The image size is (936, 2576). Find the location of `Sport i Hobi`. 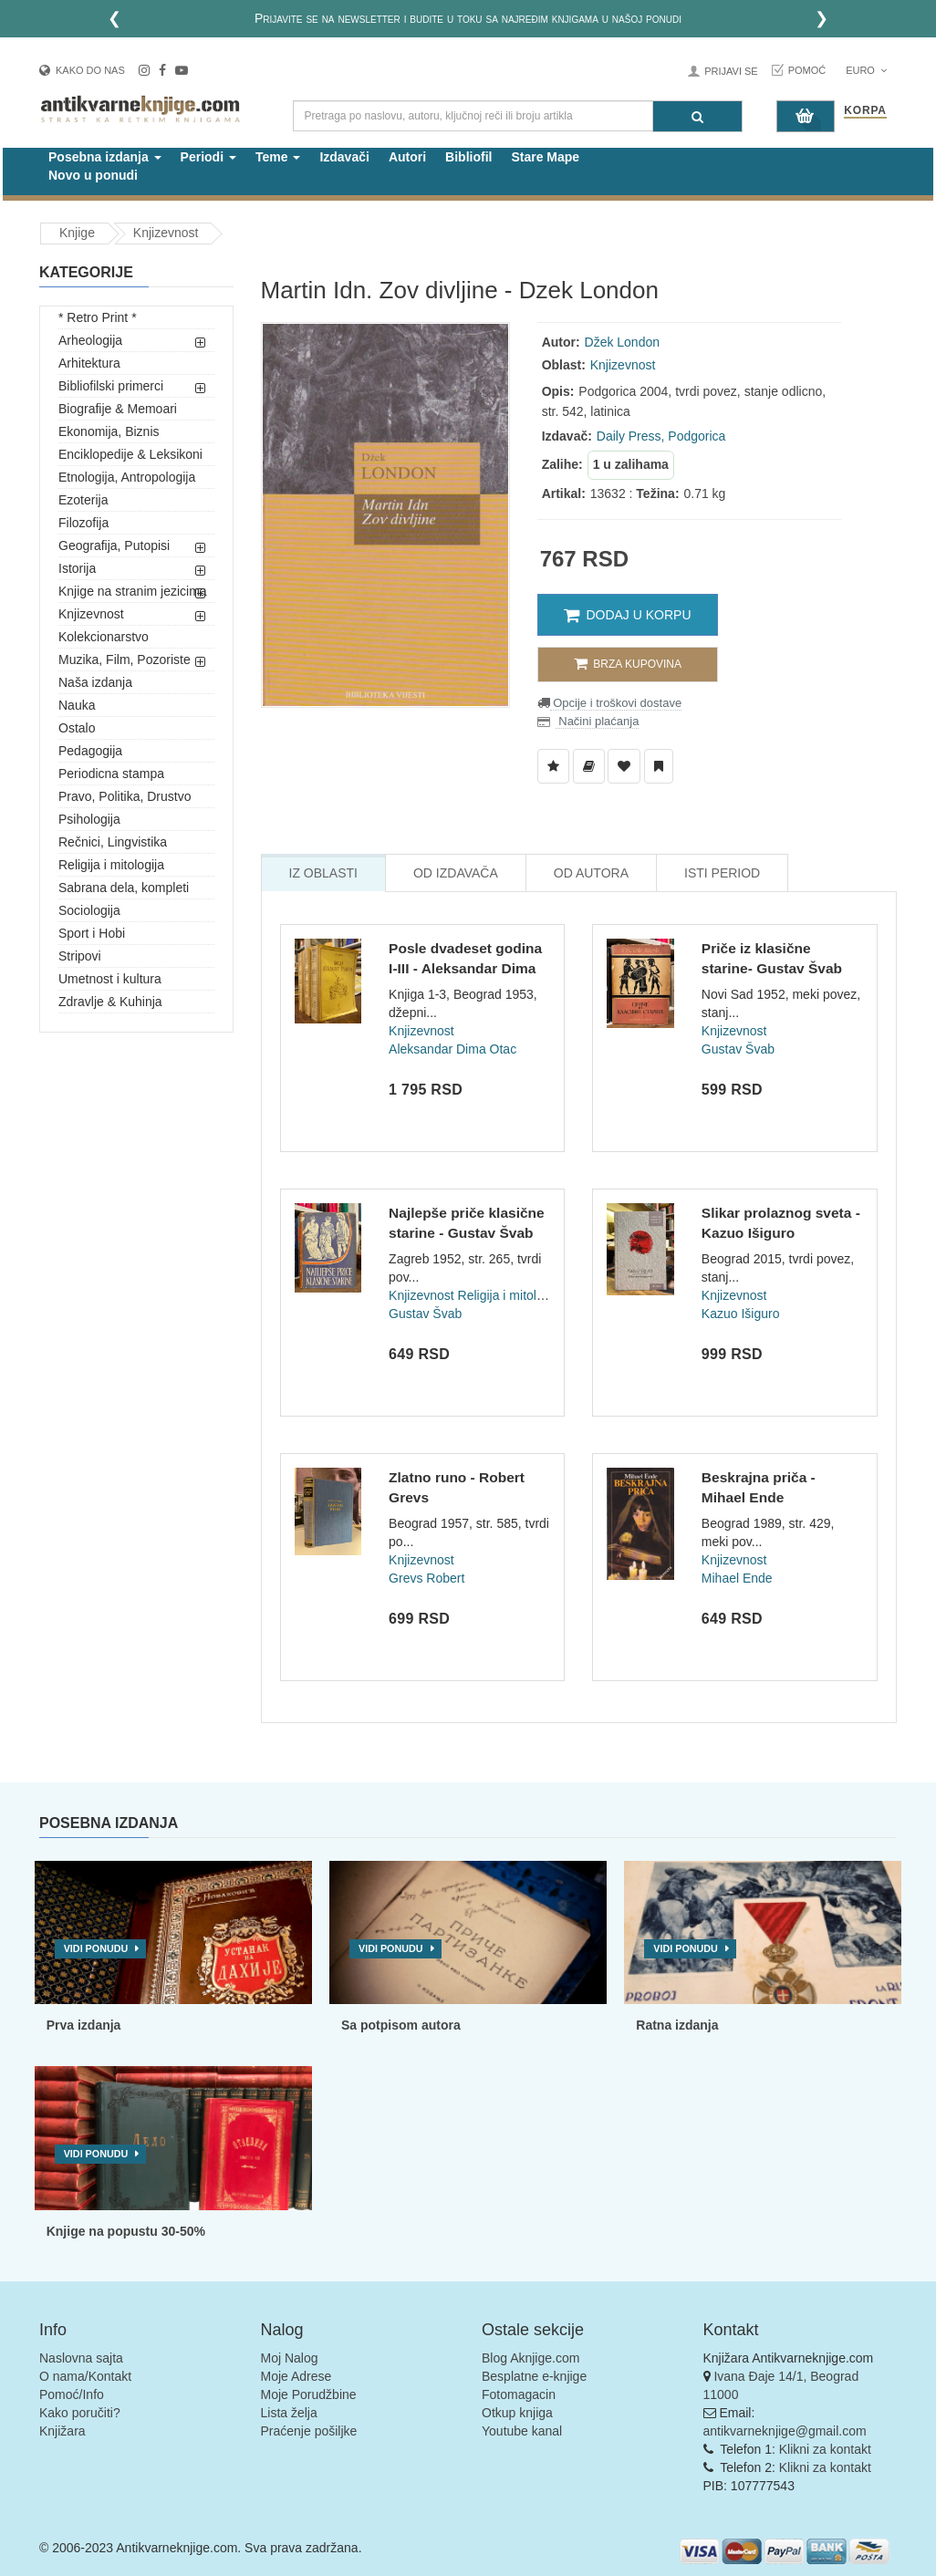

Sport i Hobi is located at coordinates (91, 933).